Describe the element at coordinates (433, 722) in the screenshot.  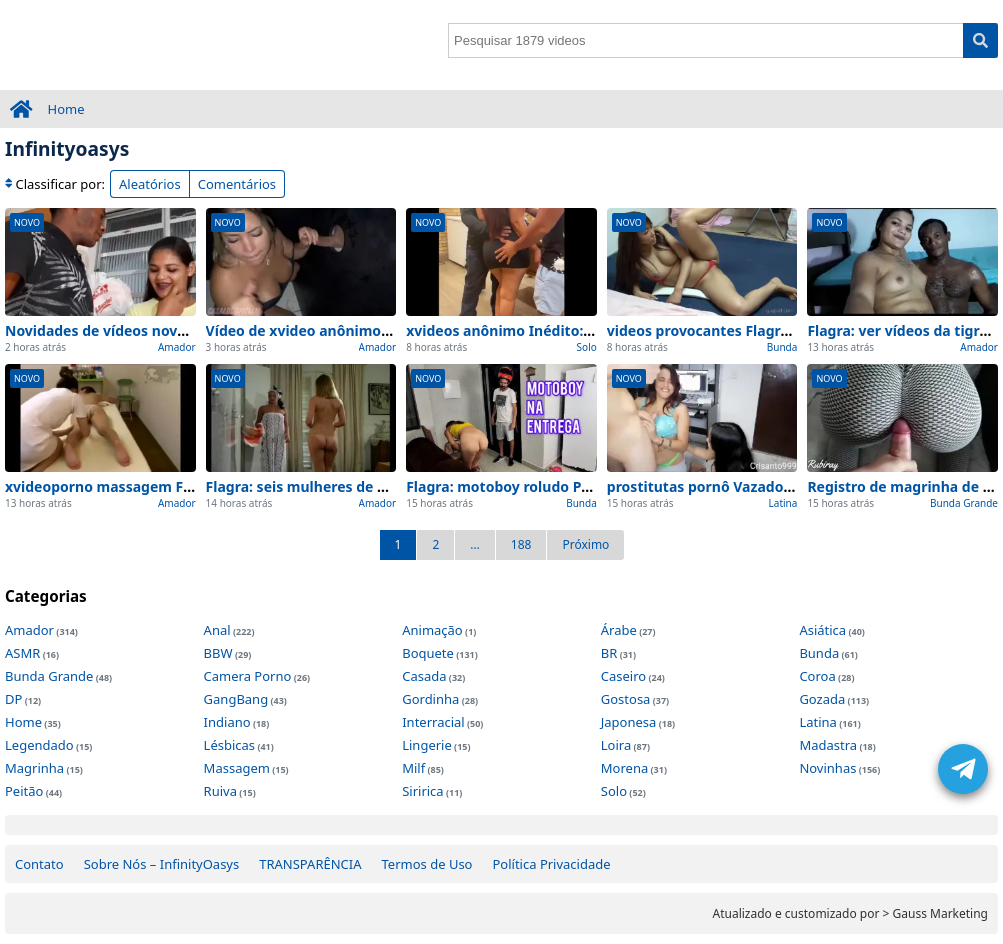
I see `Interracial` at that location.